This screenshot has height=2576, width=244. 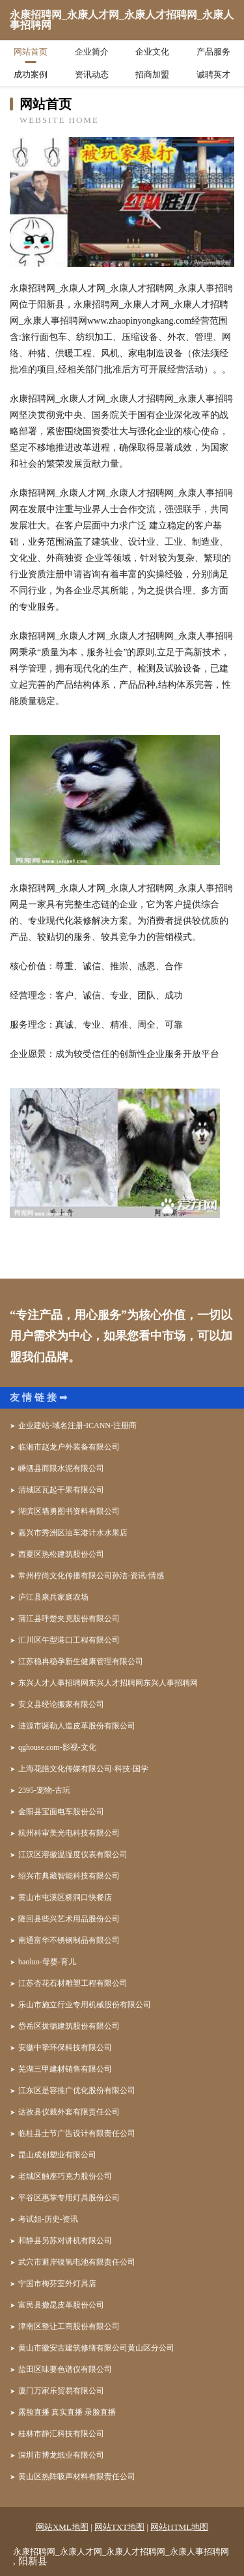 I want to click on qghouse.com-影视-文化, so click(x=57, y=1747).